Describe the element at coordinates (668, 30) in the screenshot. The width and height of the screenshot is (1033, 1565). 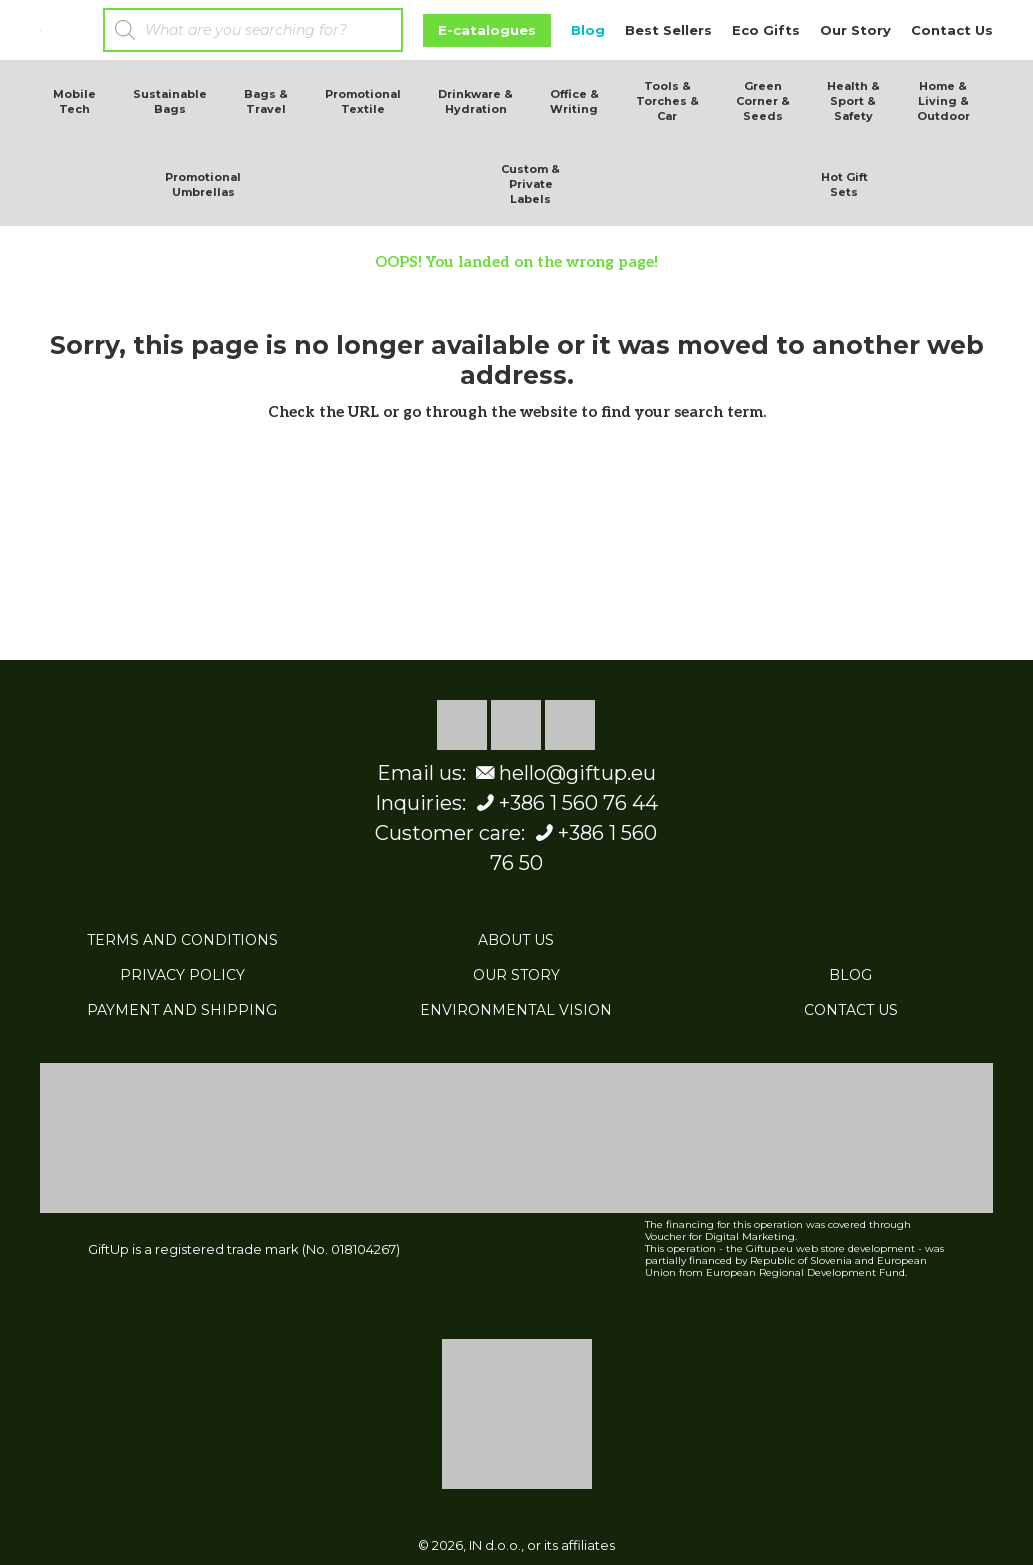
I see `Best Sellers` at that location.